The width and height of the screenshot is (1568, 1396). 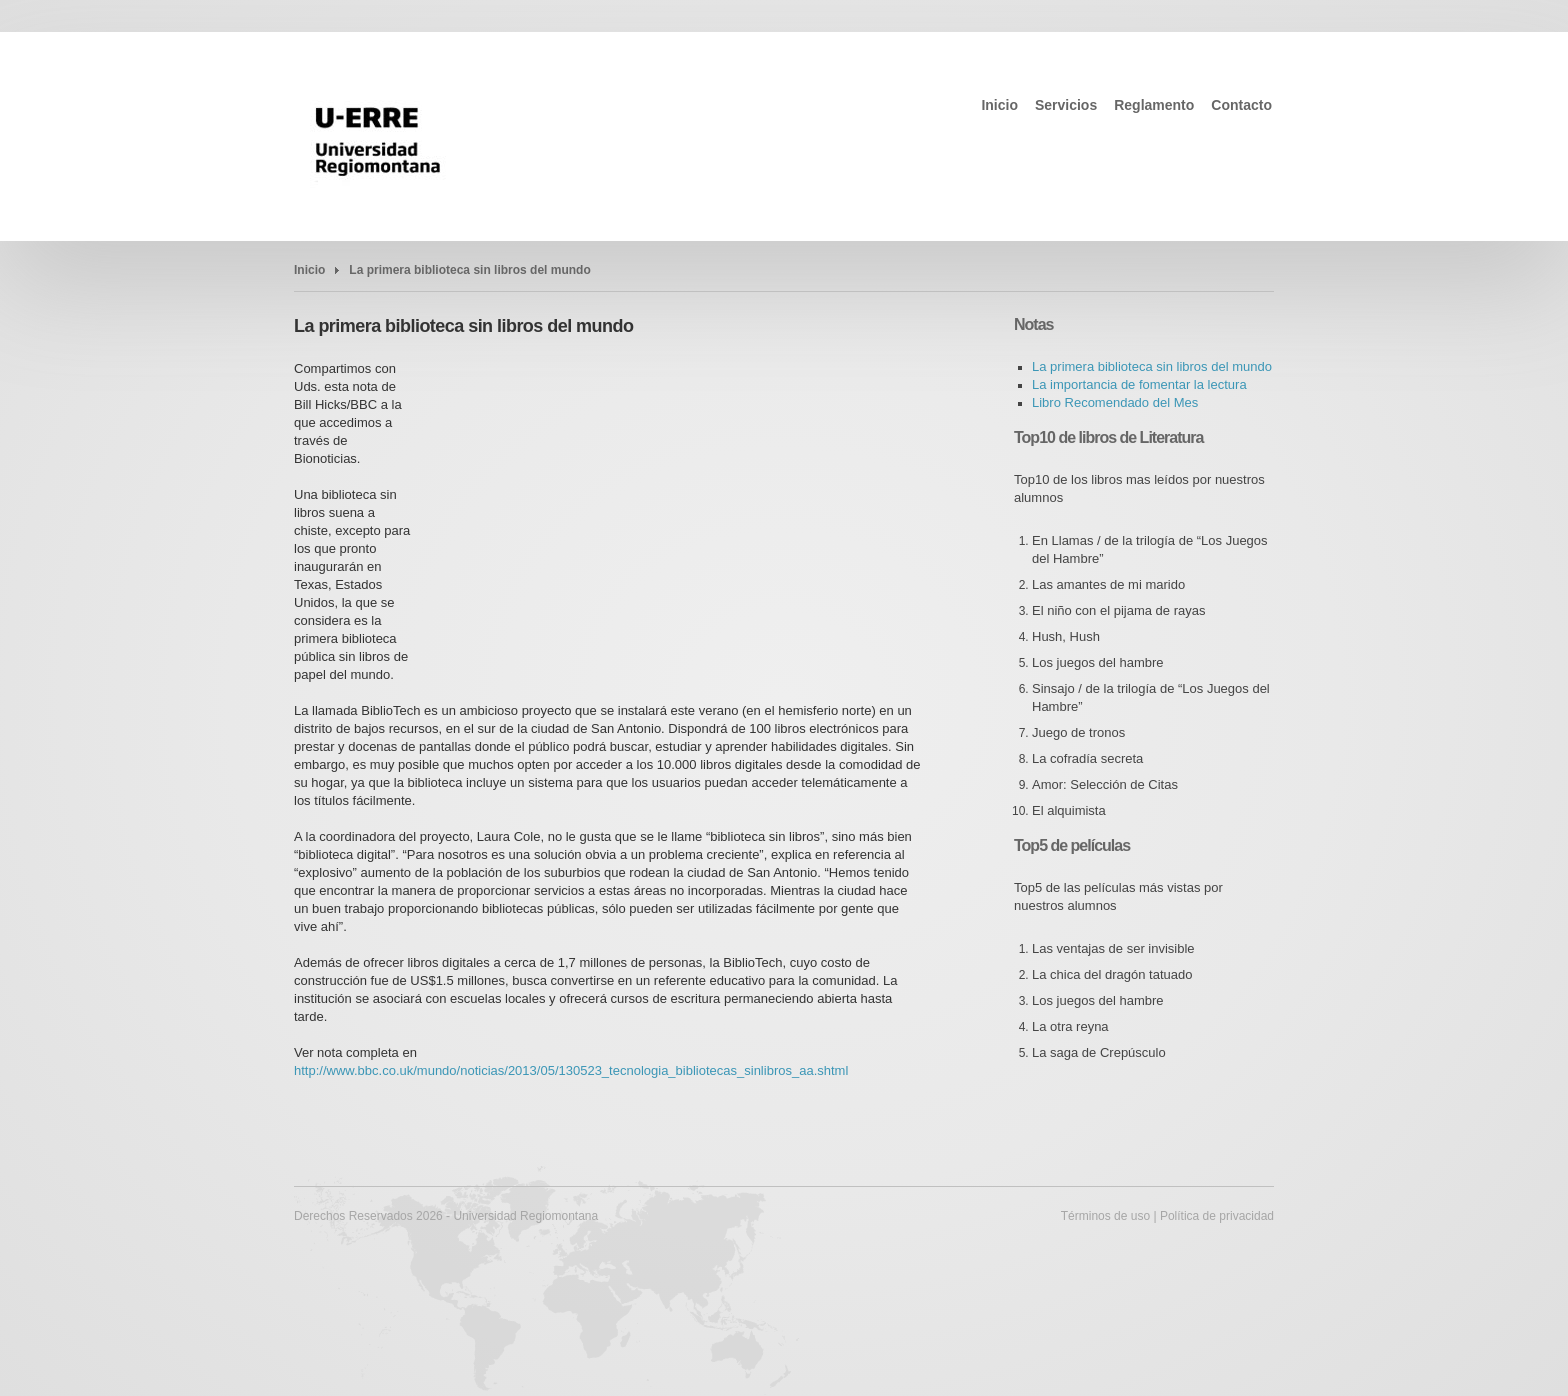 I want to click on Contacto, so click(x=1241, y=105).